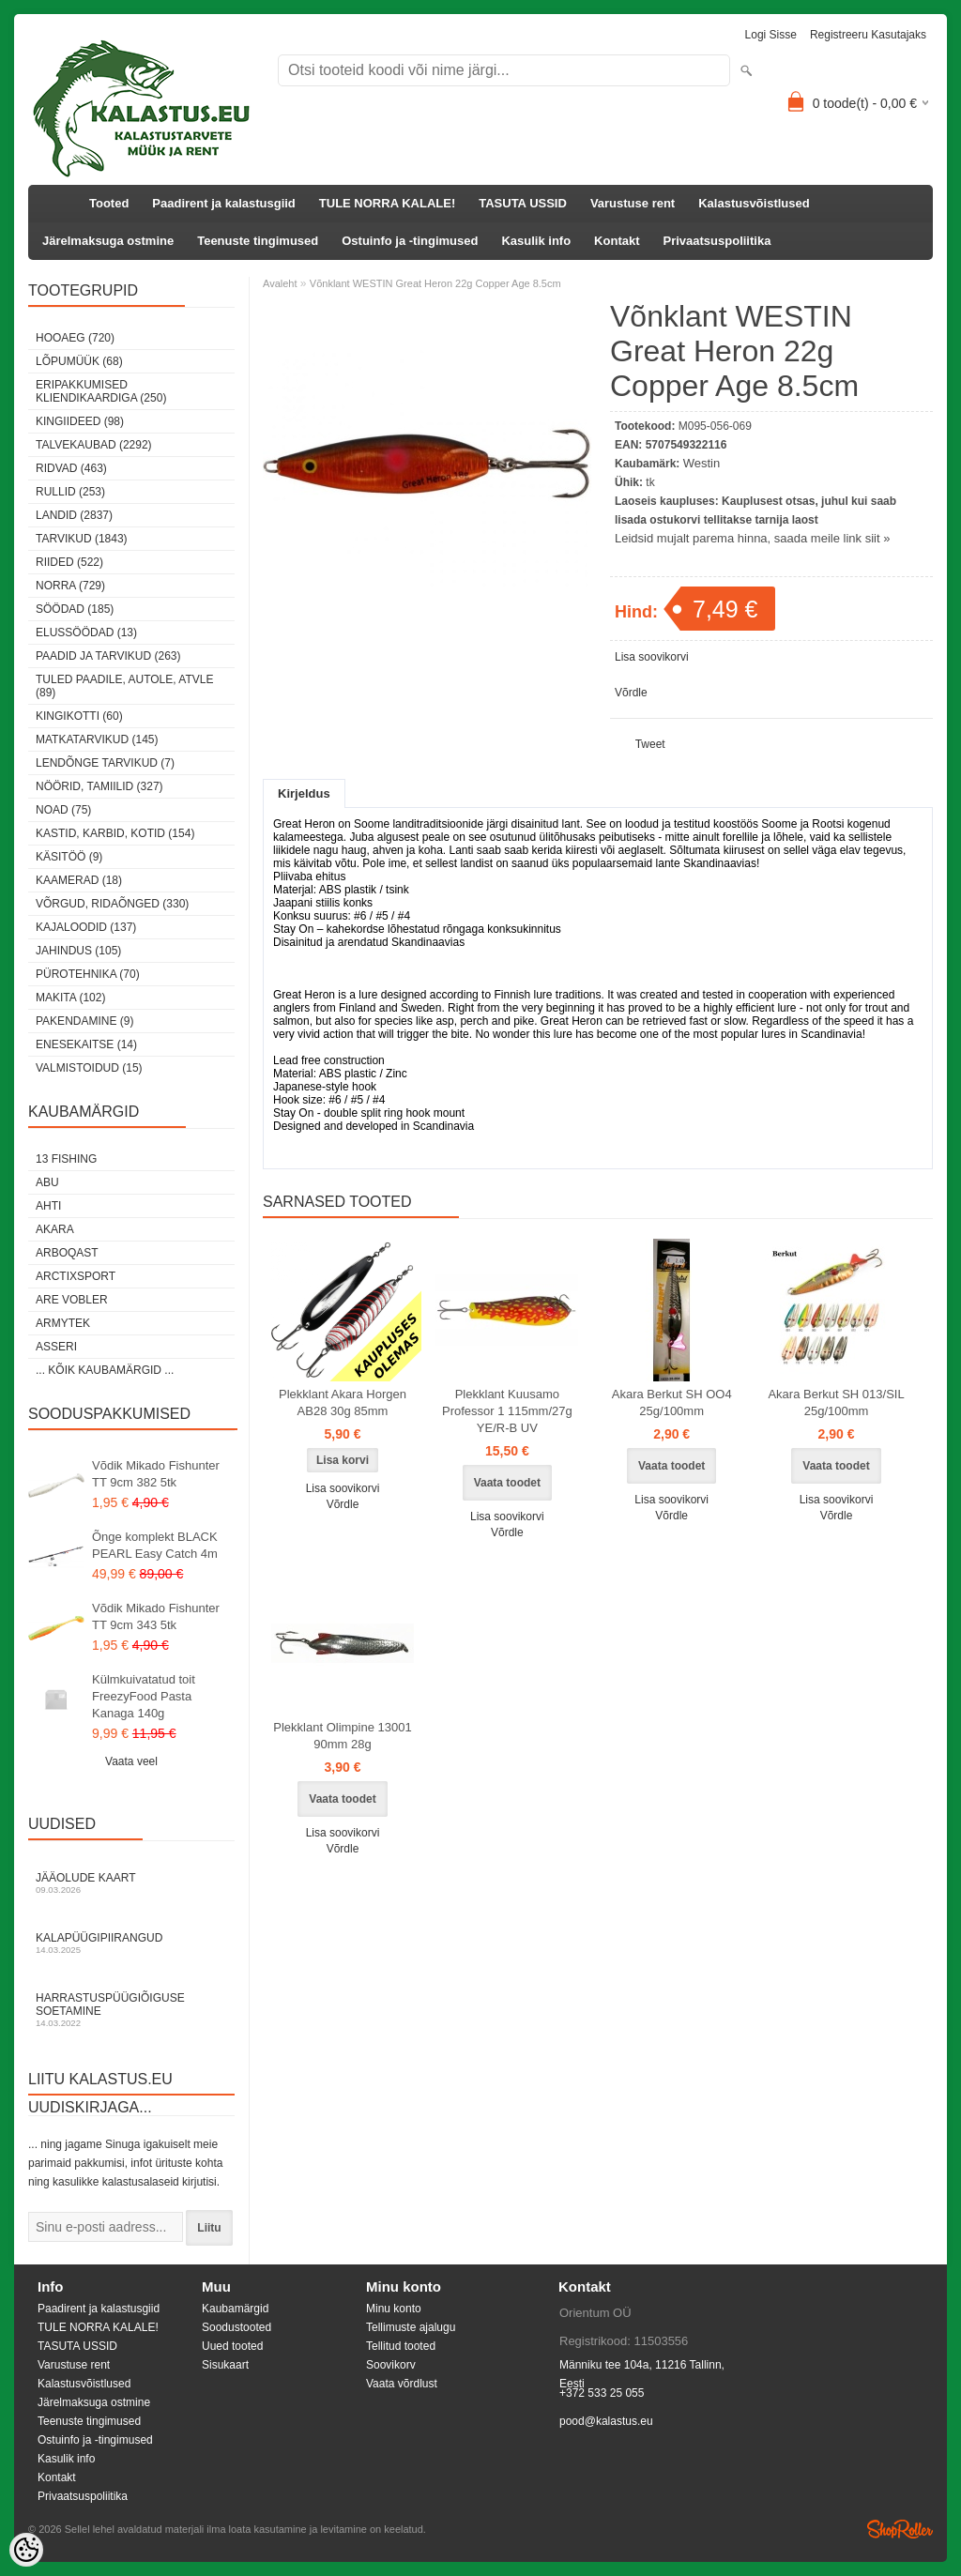  Describe the element at coordinates (131, 1883) in the screenshot. I see `Jääolude kaart` at that location.